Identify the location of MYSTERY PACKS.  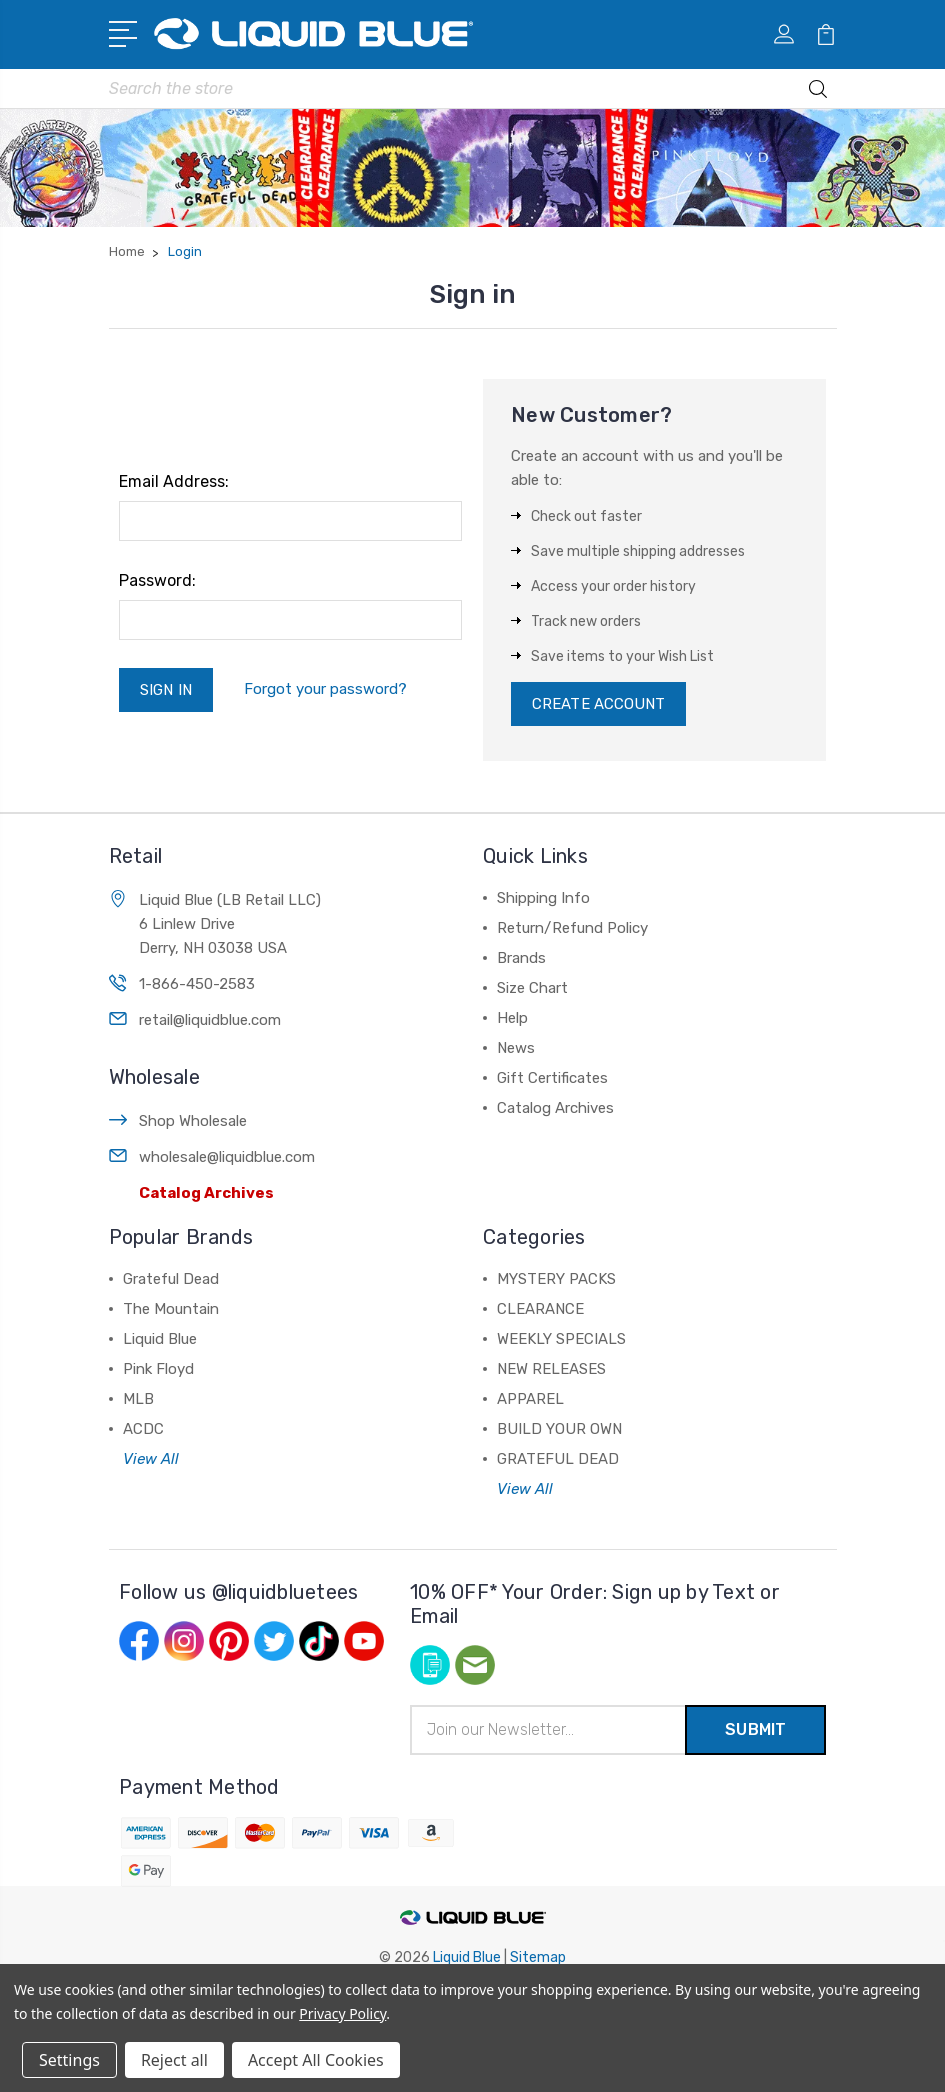
(556, 1279).